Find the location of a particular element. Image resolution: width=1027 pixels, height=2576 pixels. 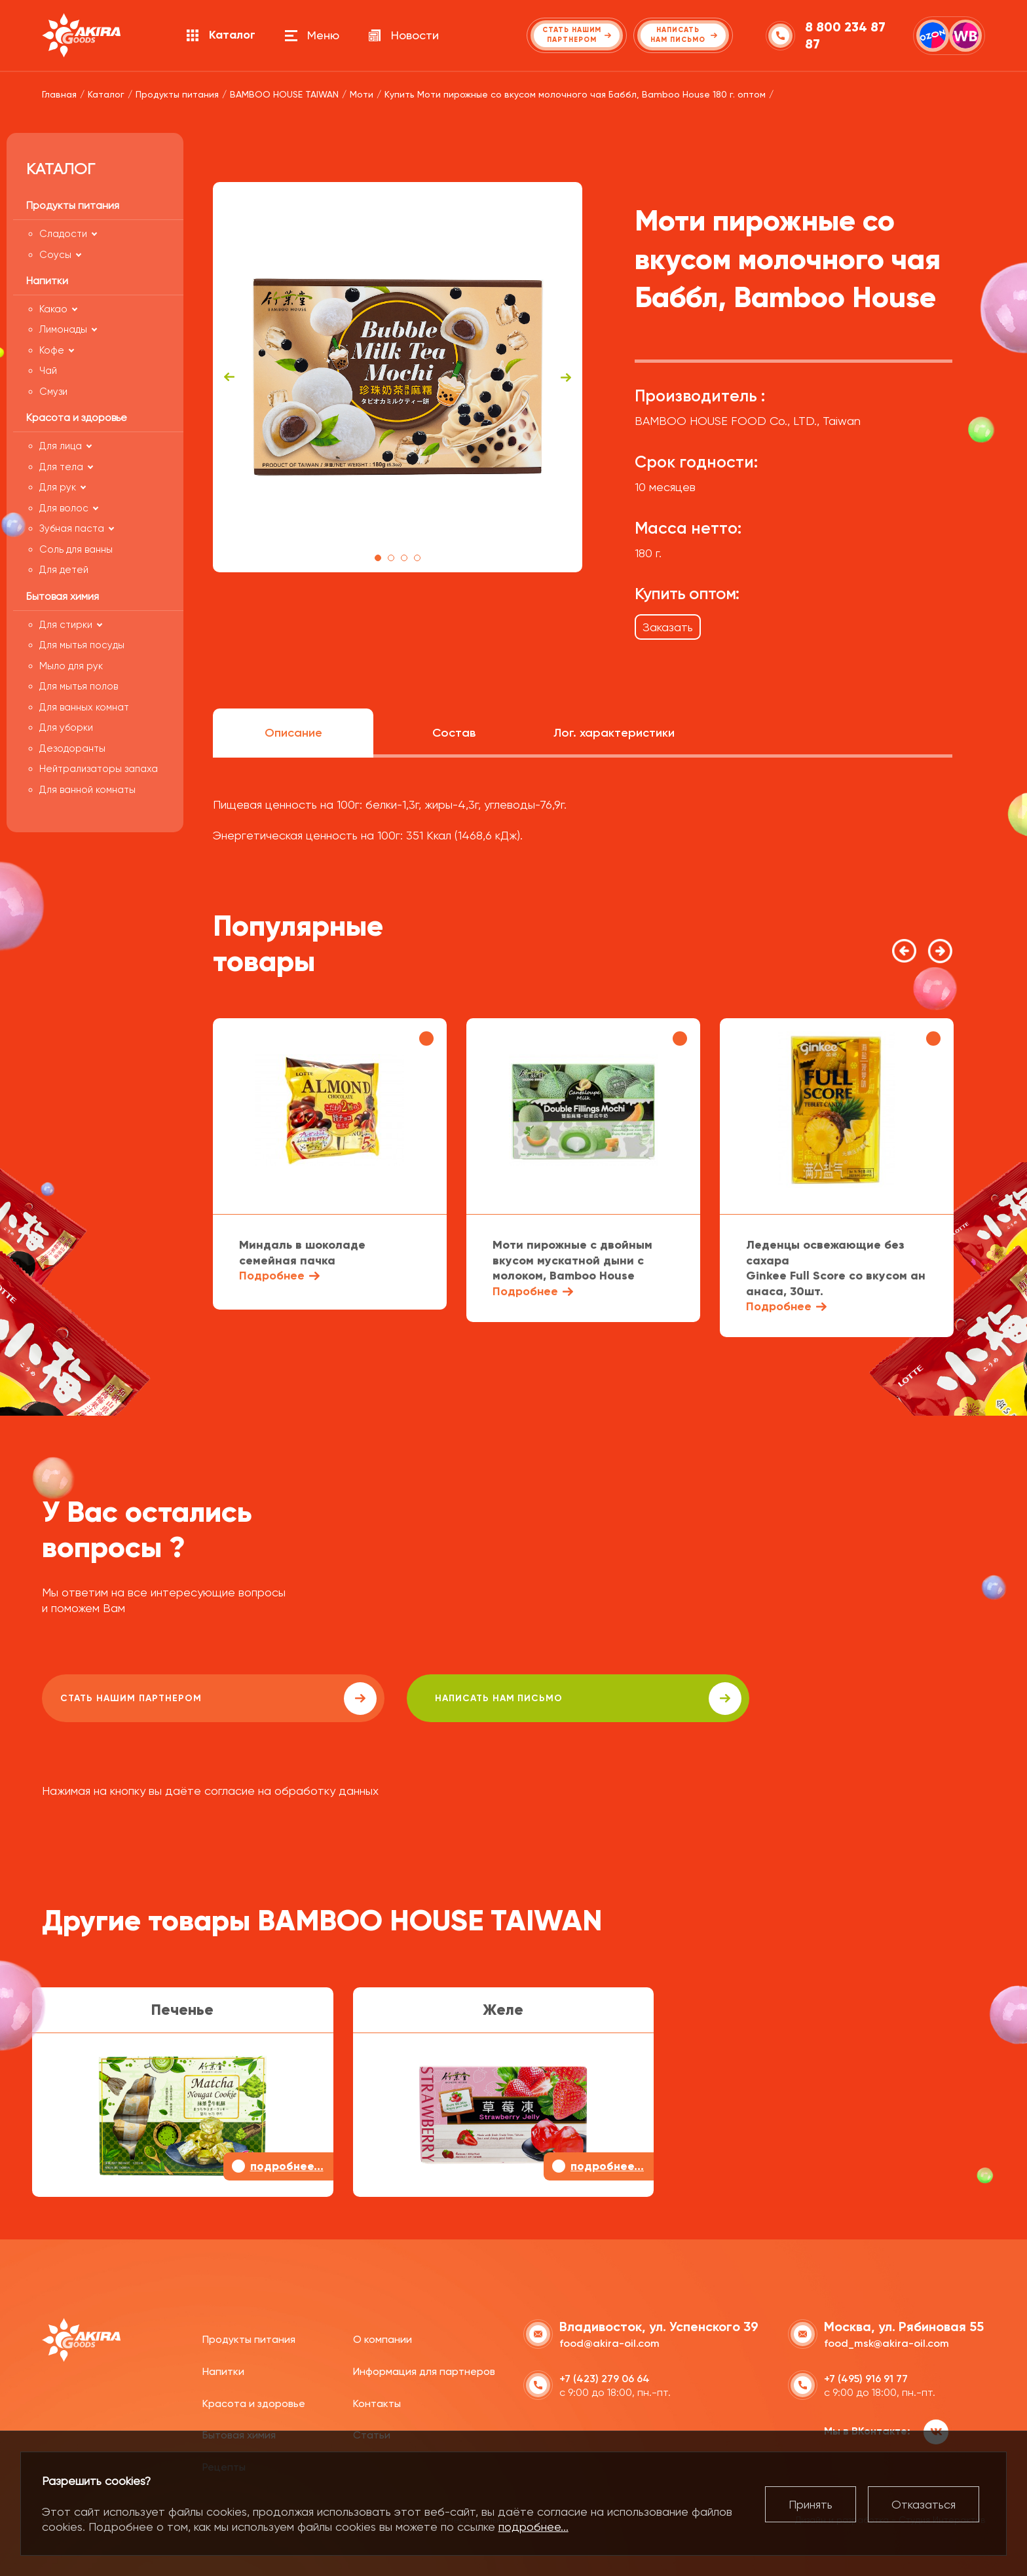

О компании is located at coordinates (382, 2337).